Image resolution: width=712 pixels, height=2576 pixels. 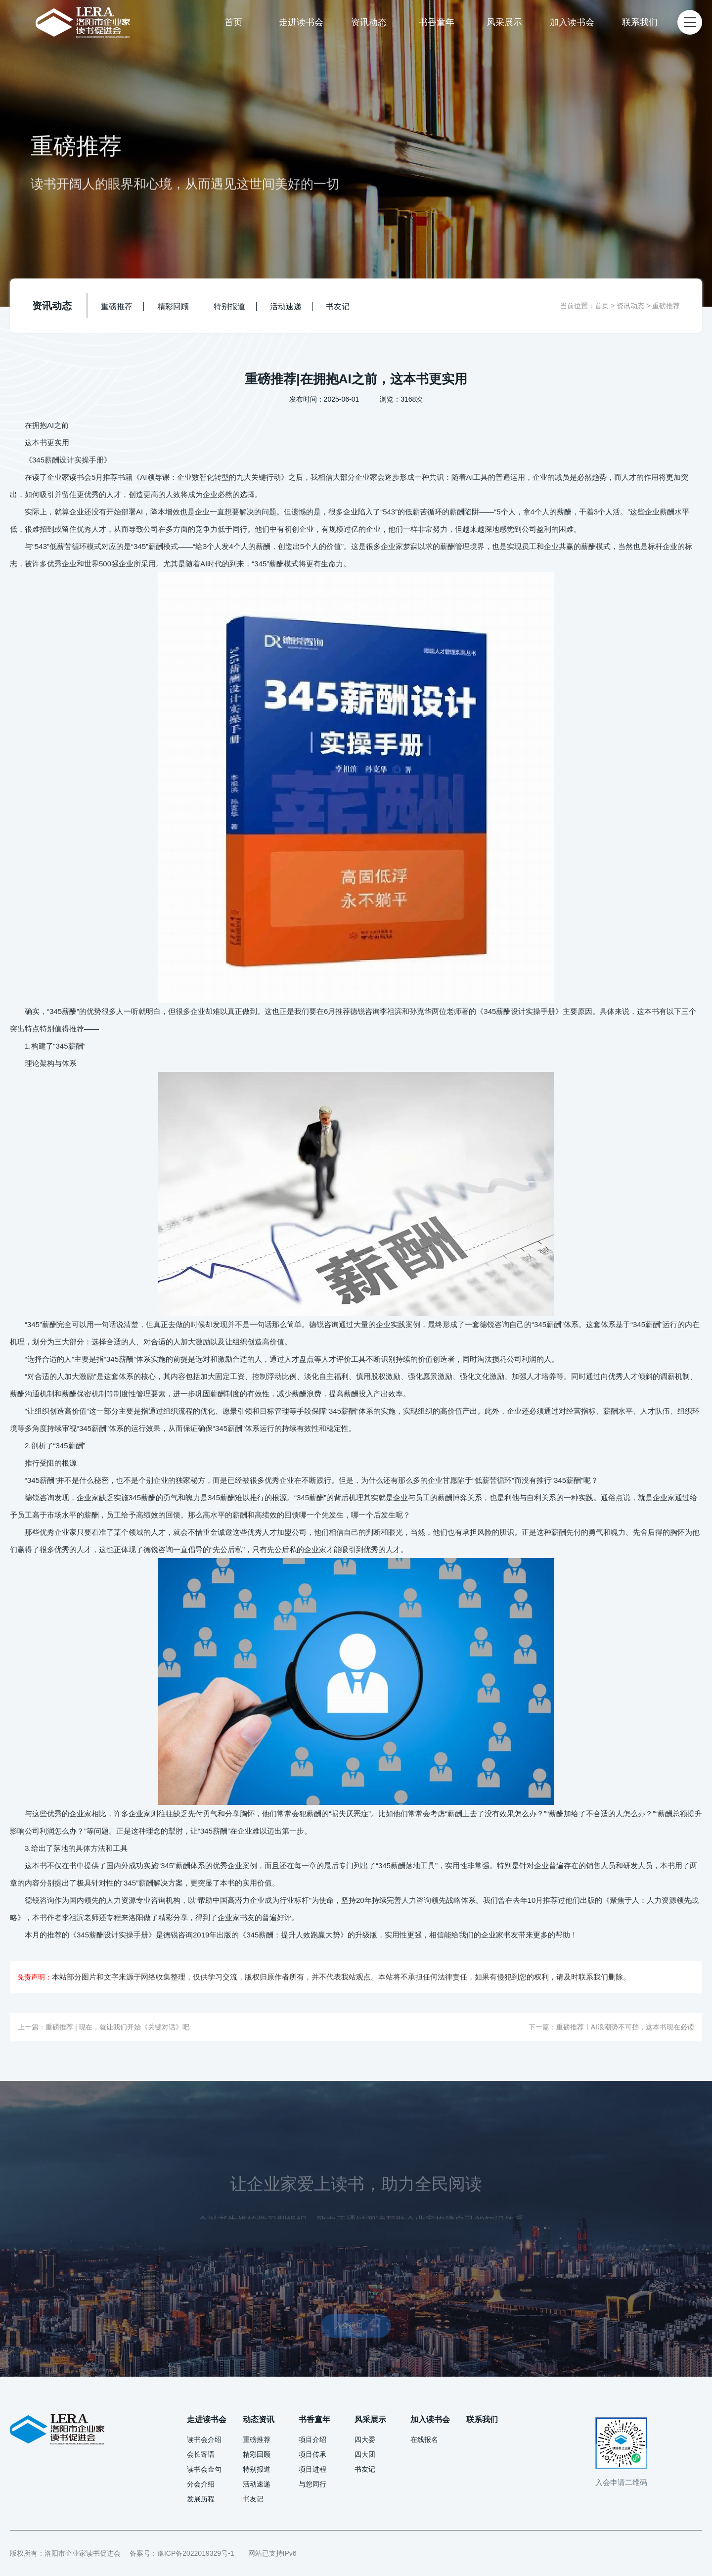 What do you see at coordinates (369, 22) in the screenshot?
I see `资讯动态` at bounding box center [369, 22].